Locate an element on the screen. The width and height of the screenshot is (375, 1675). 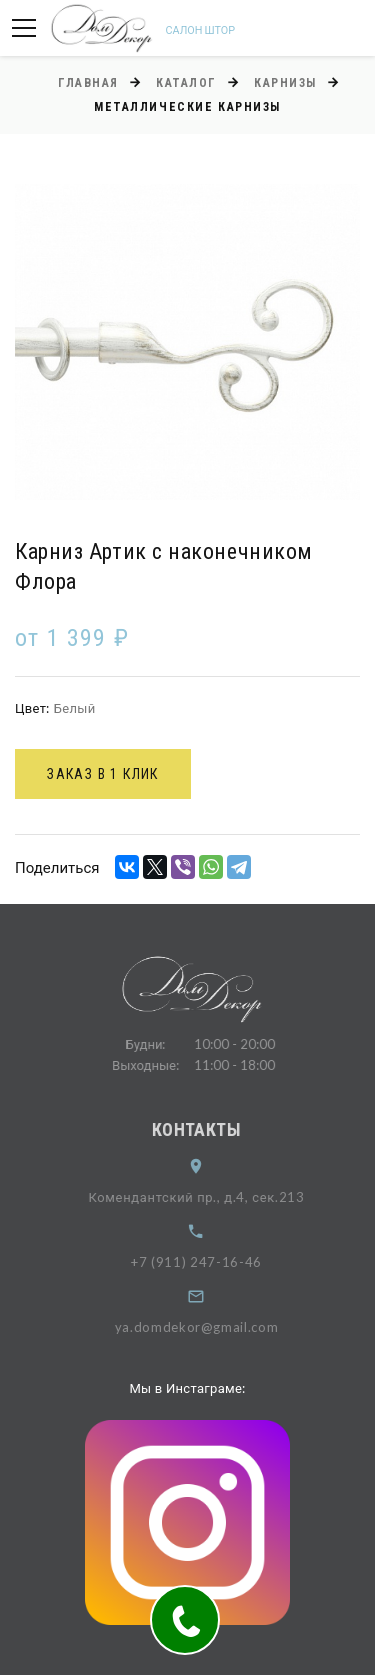
Комендантский пр., д.4, сек.213 is located at coordinates (208, 1197).